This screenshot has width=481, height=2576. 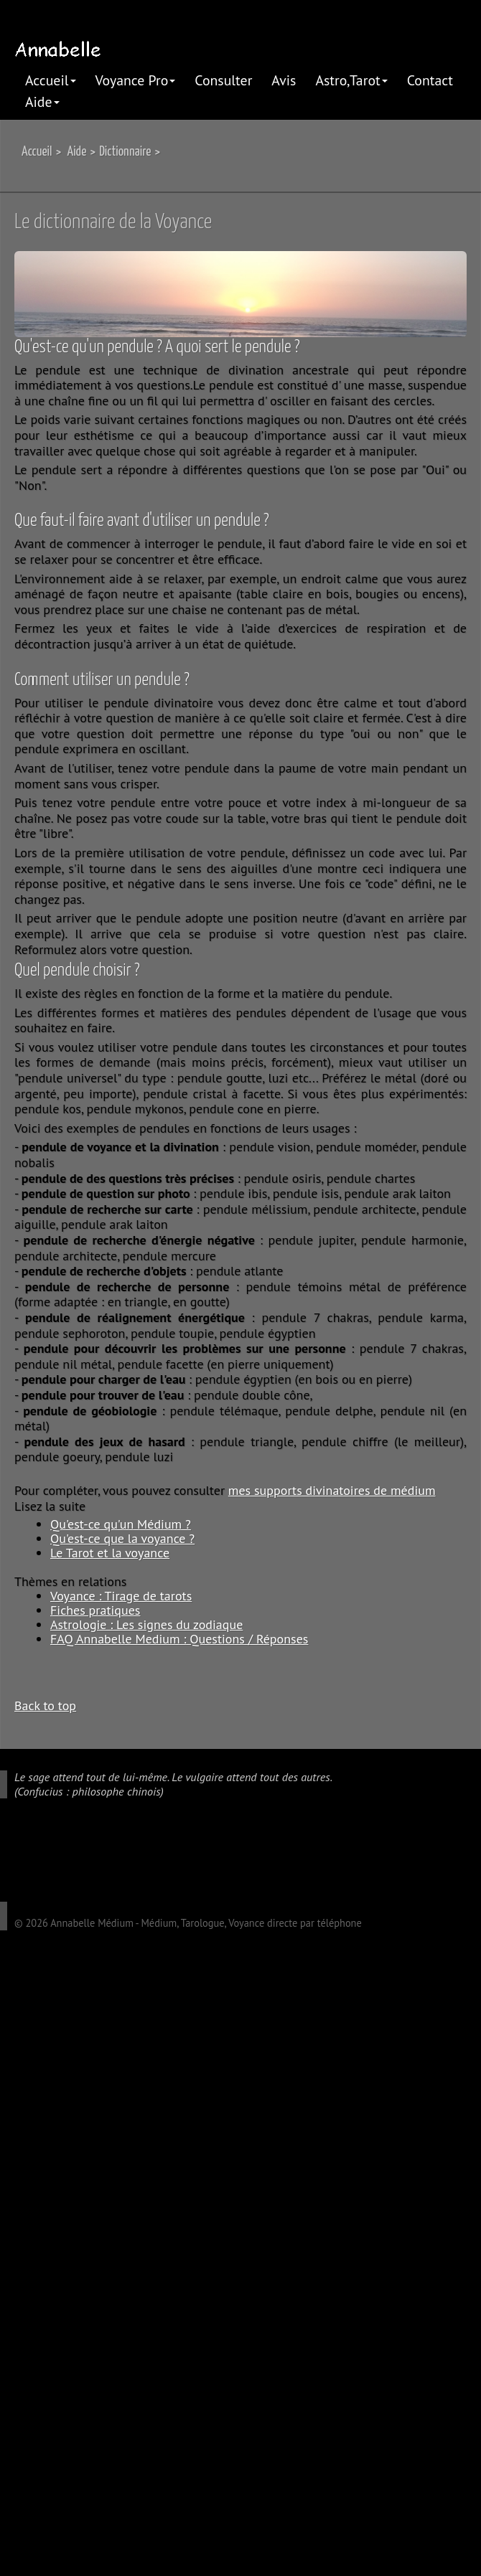 I want to click on Consulter, so click(x=223, y=80).